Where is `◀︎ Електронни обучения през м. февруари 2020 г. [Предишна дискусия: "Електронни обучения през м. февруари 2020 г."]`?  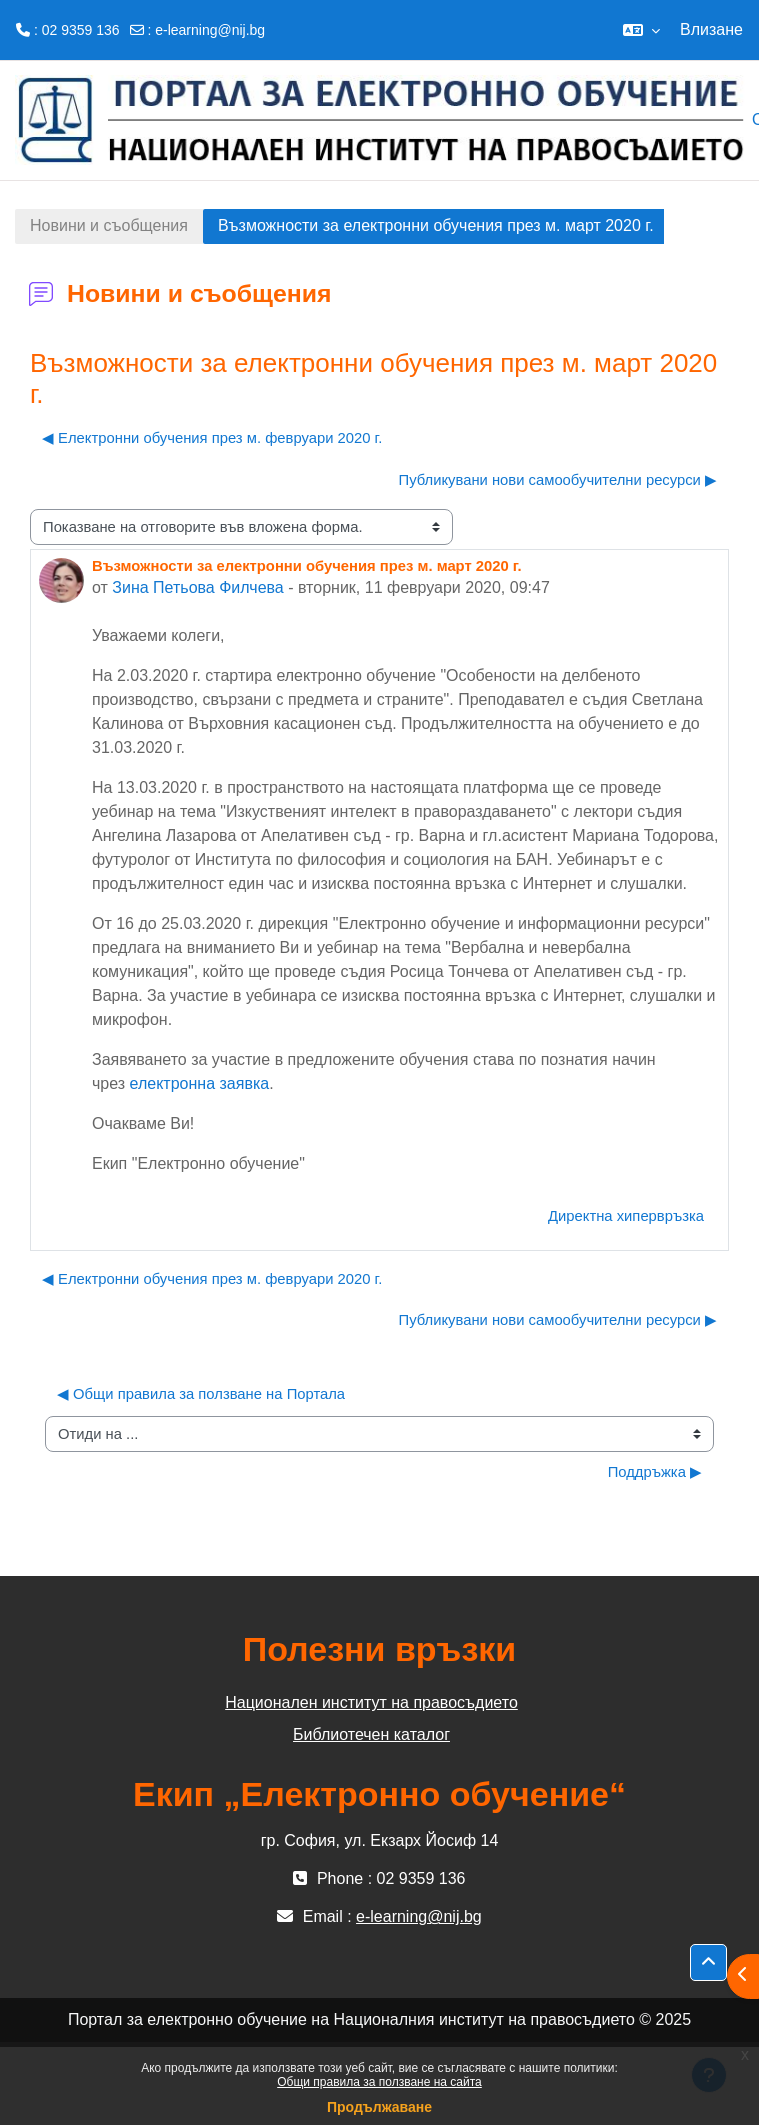
◀︎ Електронни обучения през м. февруари 2020 г. [Предишна дискусия: "Електронни обучения през м. февруари 2020 г."] is located at coordinates (212, 438).